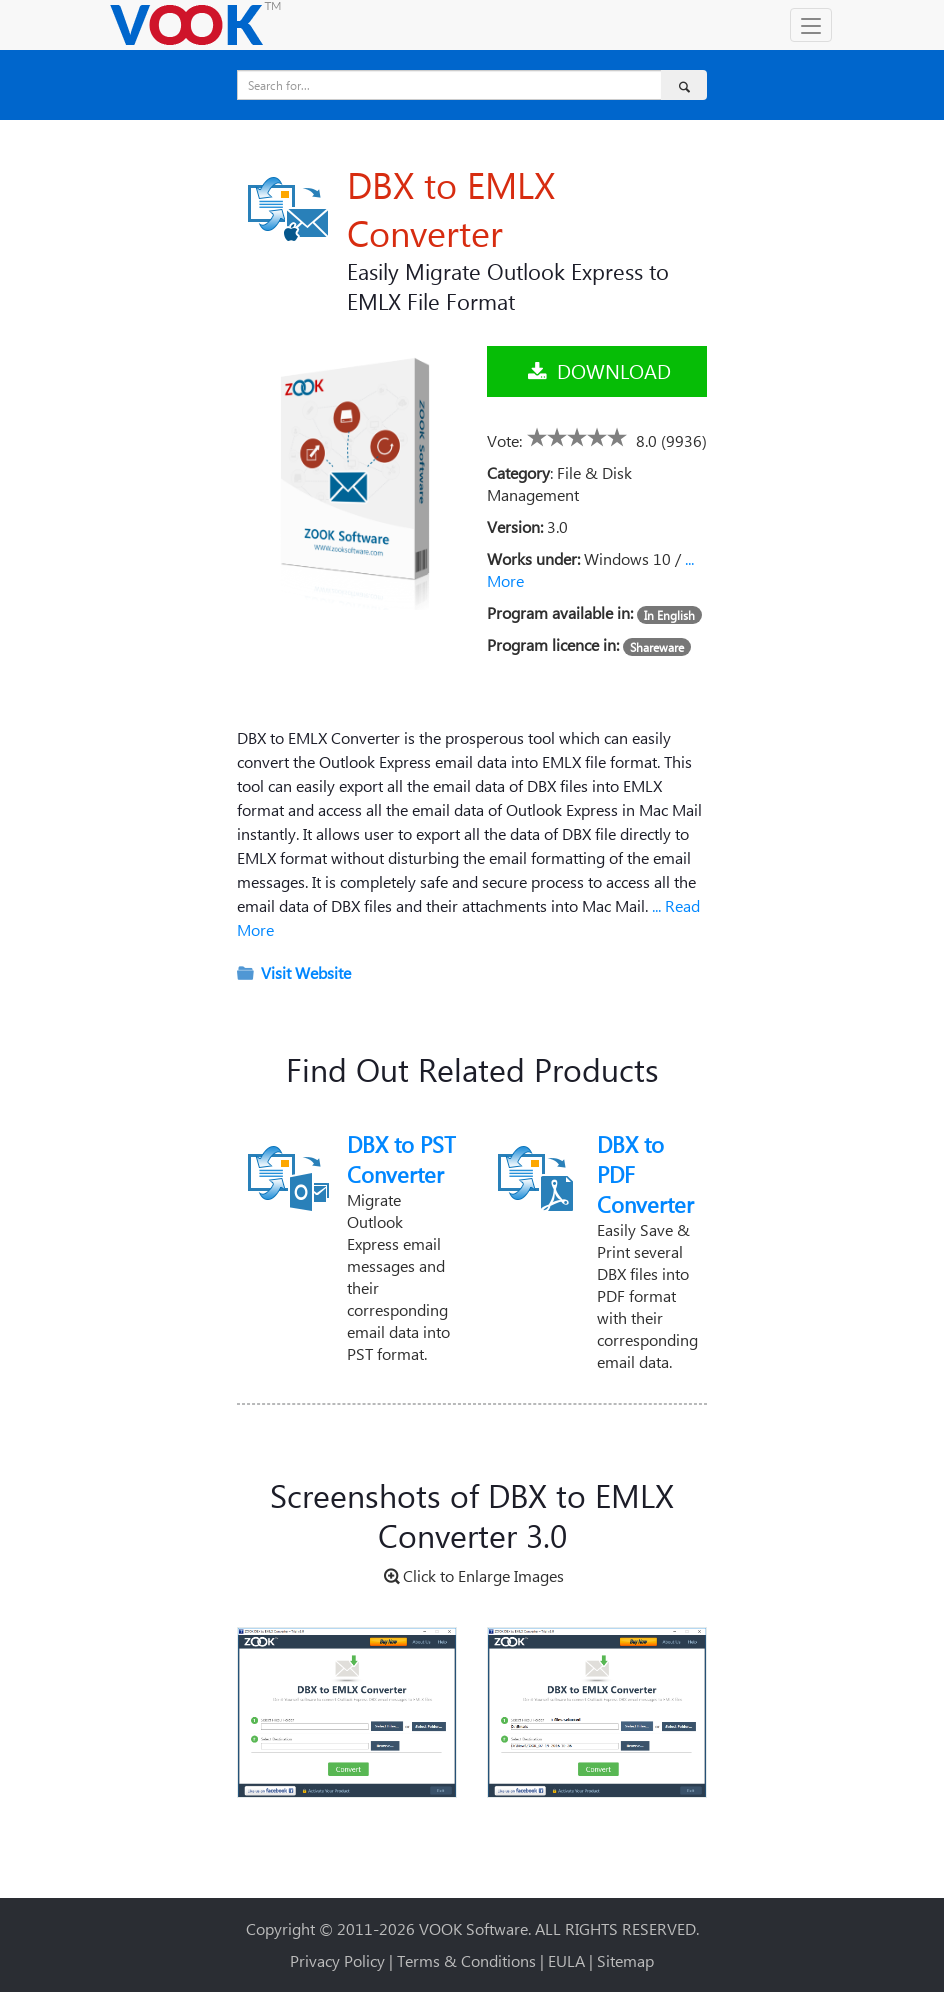 Image resolution: width=944 pixels, height=1992 pixels. I want to click on Sitemap, so click(625, 1960).